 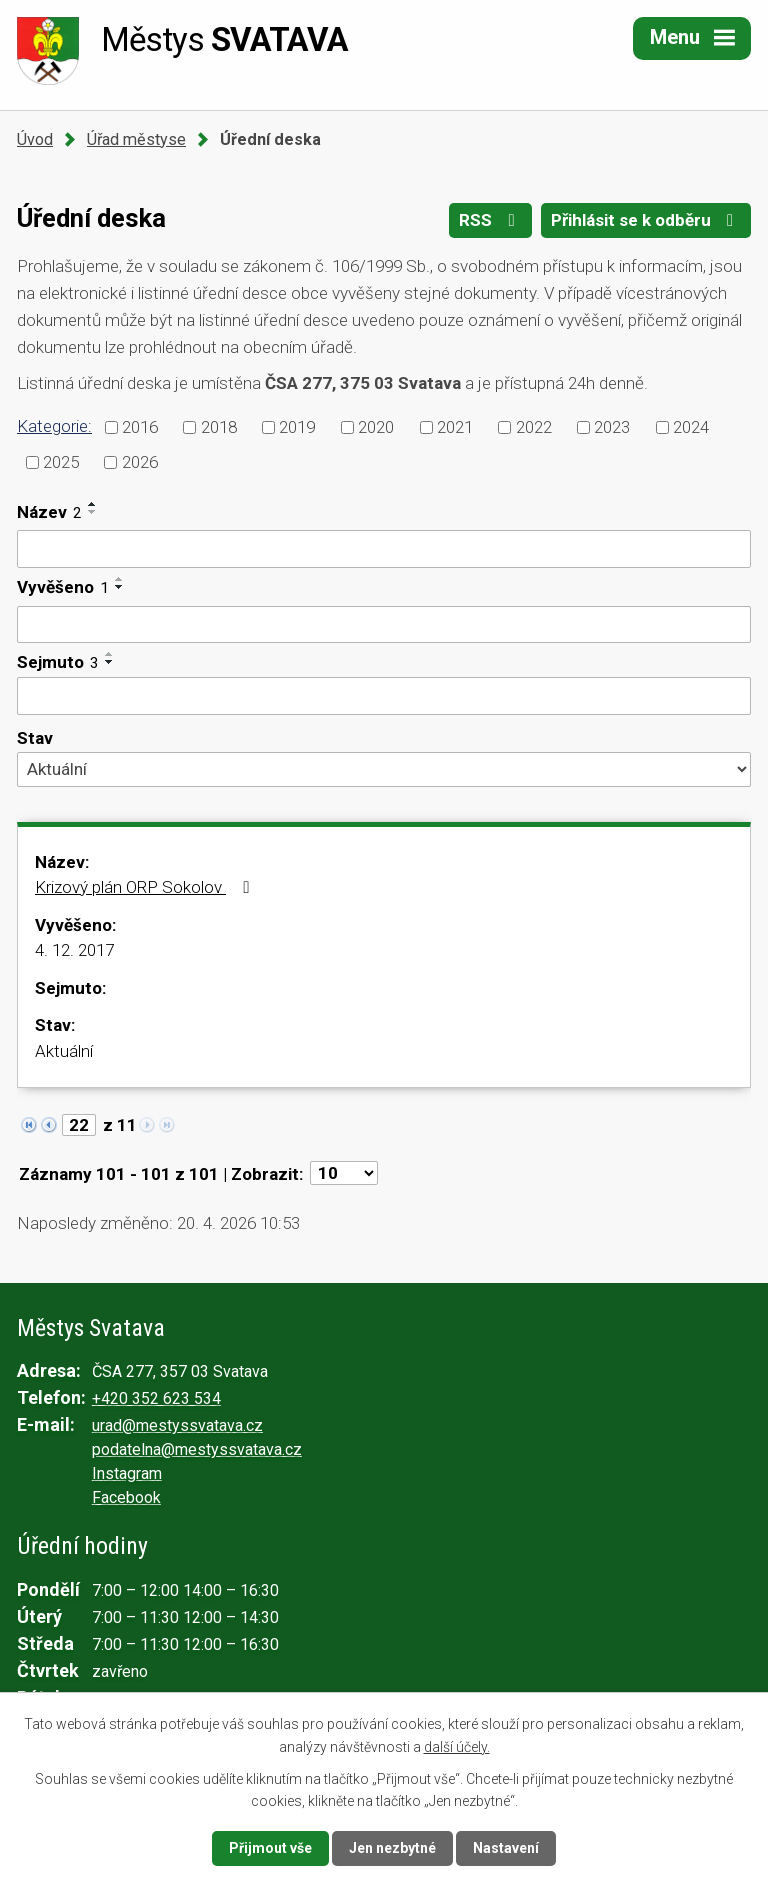 I want to click on Aktuální, so click(x=64, y=1051).